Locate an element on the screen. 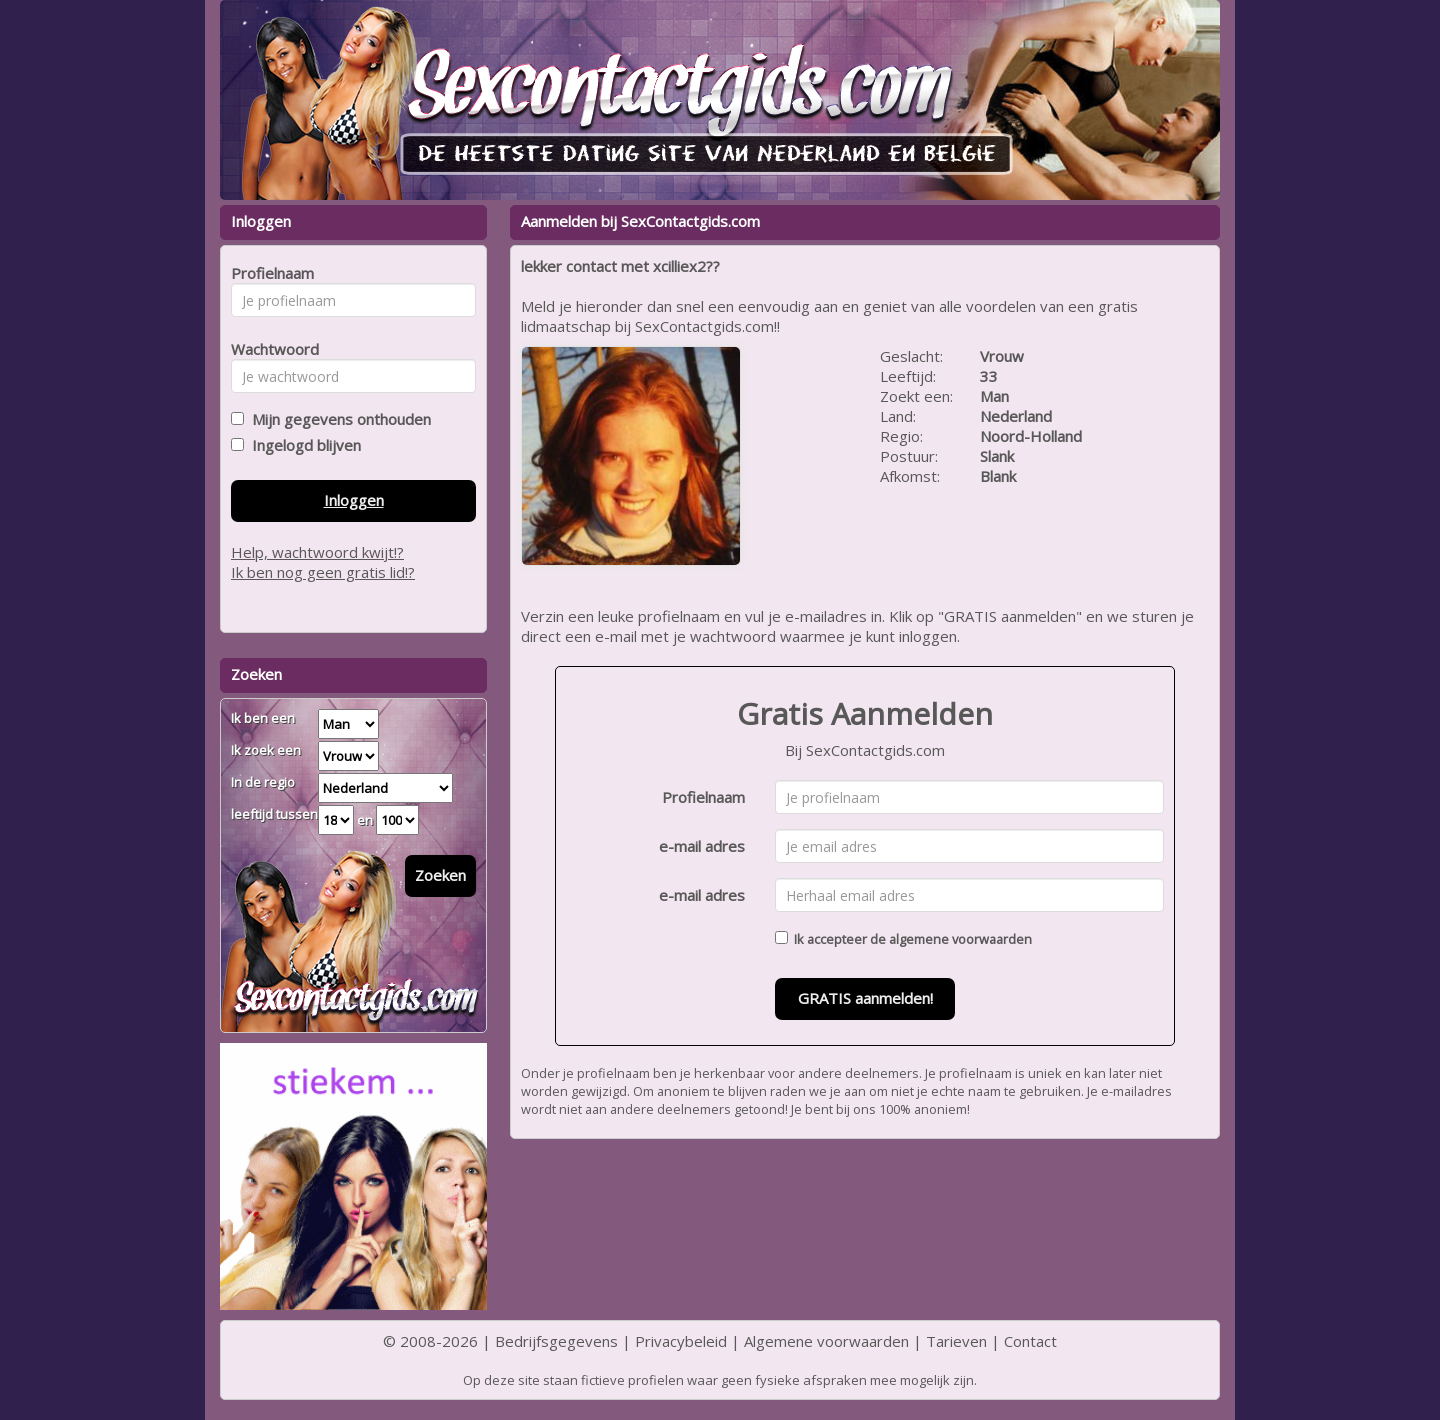  GRATIS aanmelden! is located at coordinates (865, 998).